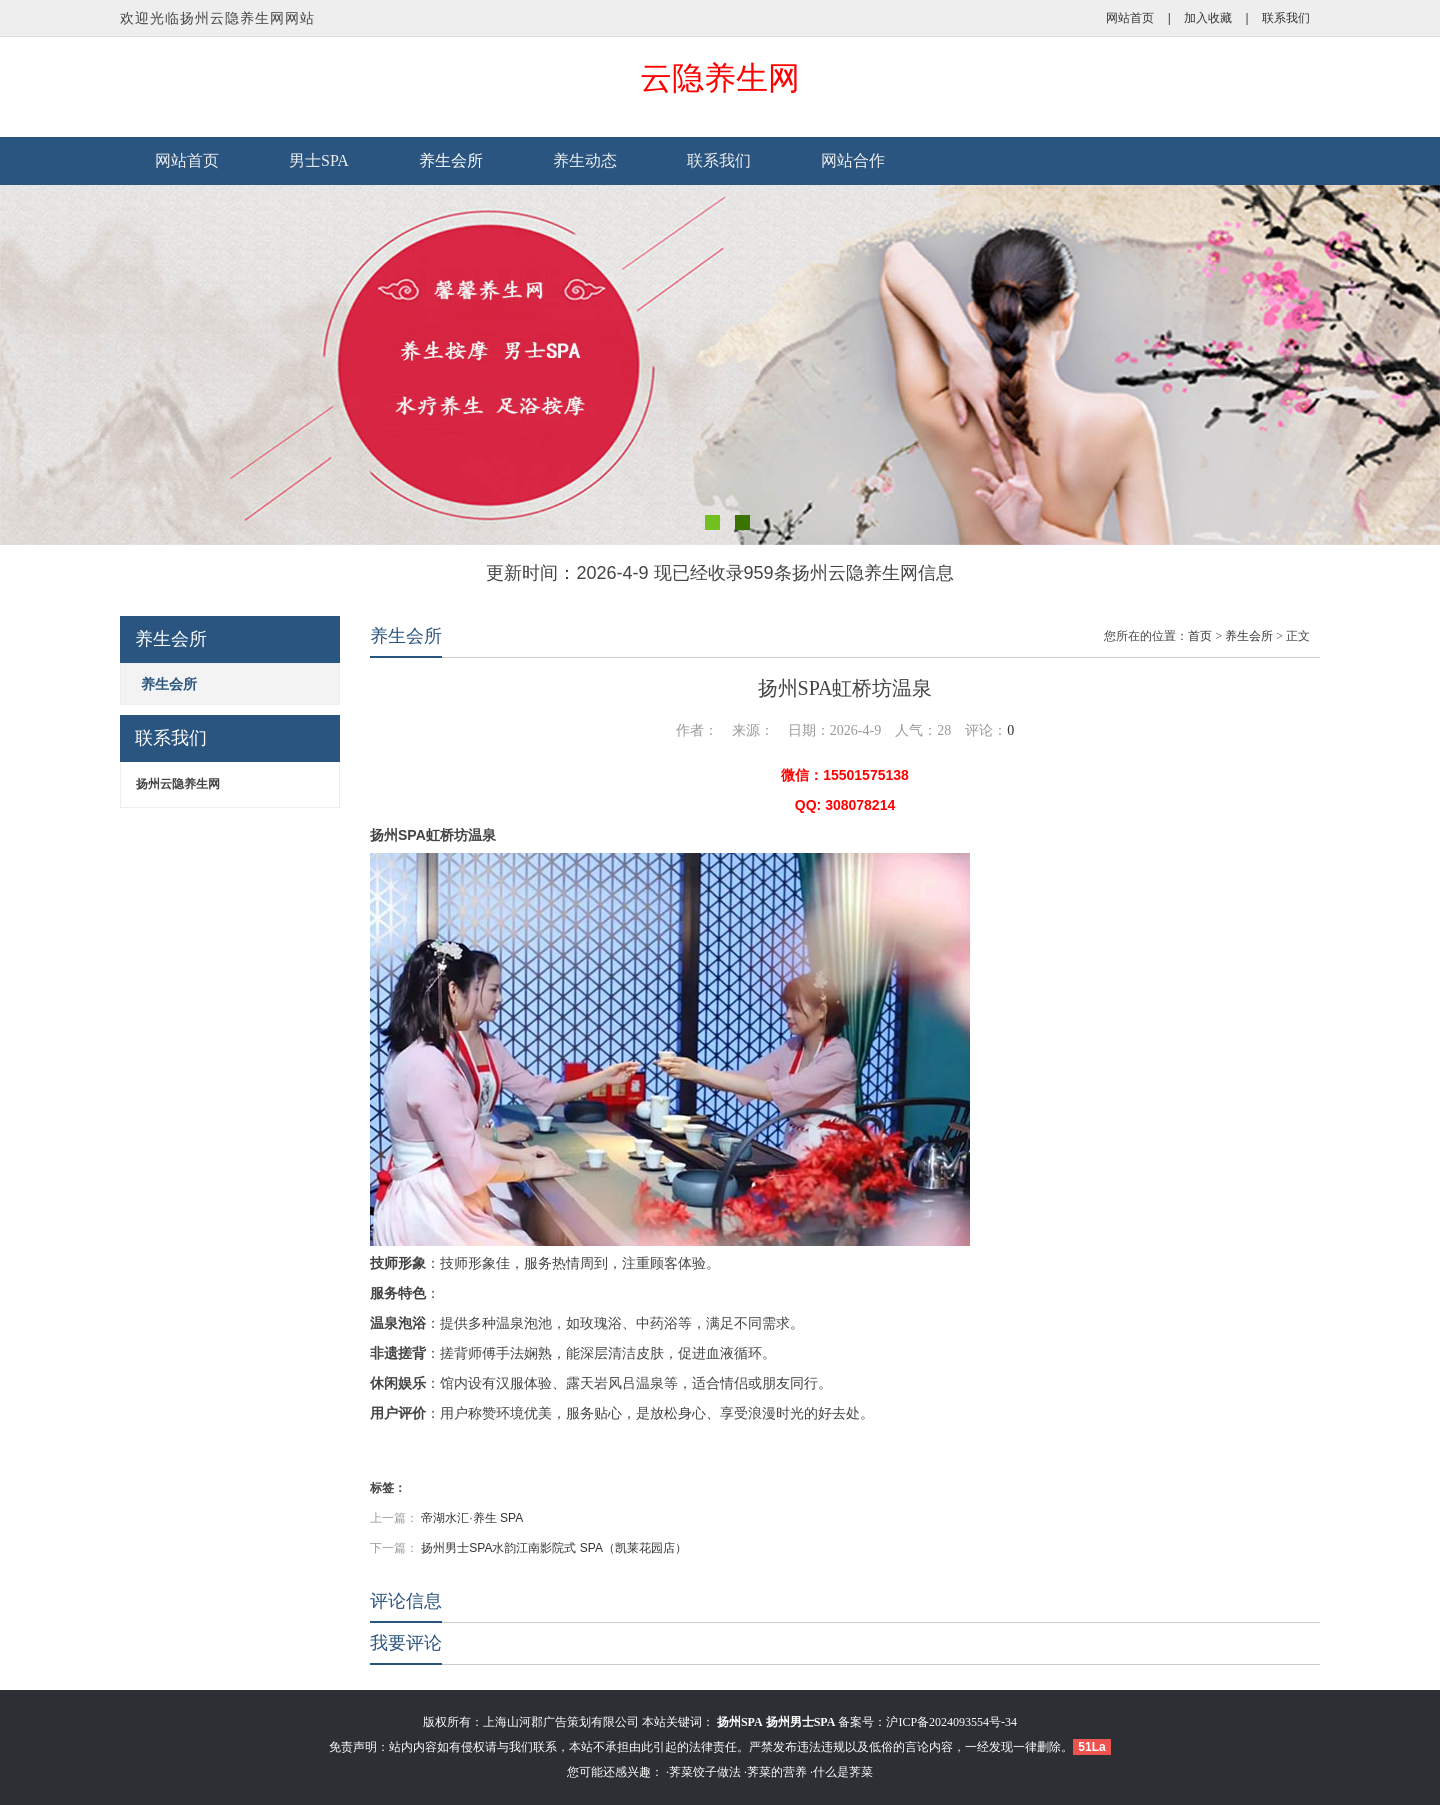 This screenshot has height=1805, width=1440. What do you see at coordinates (951, 1722) in the screenshot?
I see `沪ICP备2024093554号-34` at bounding box center [951, 1722].